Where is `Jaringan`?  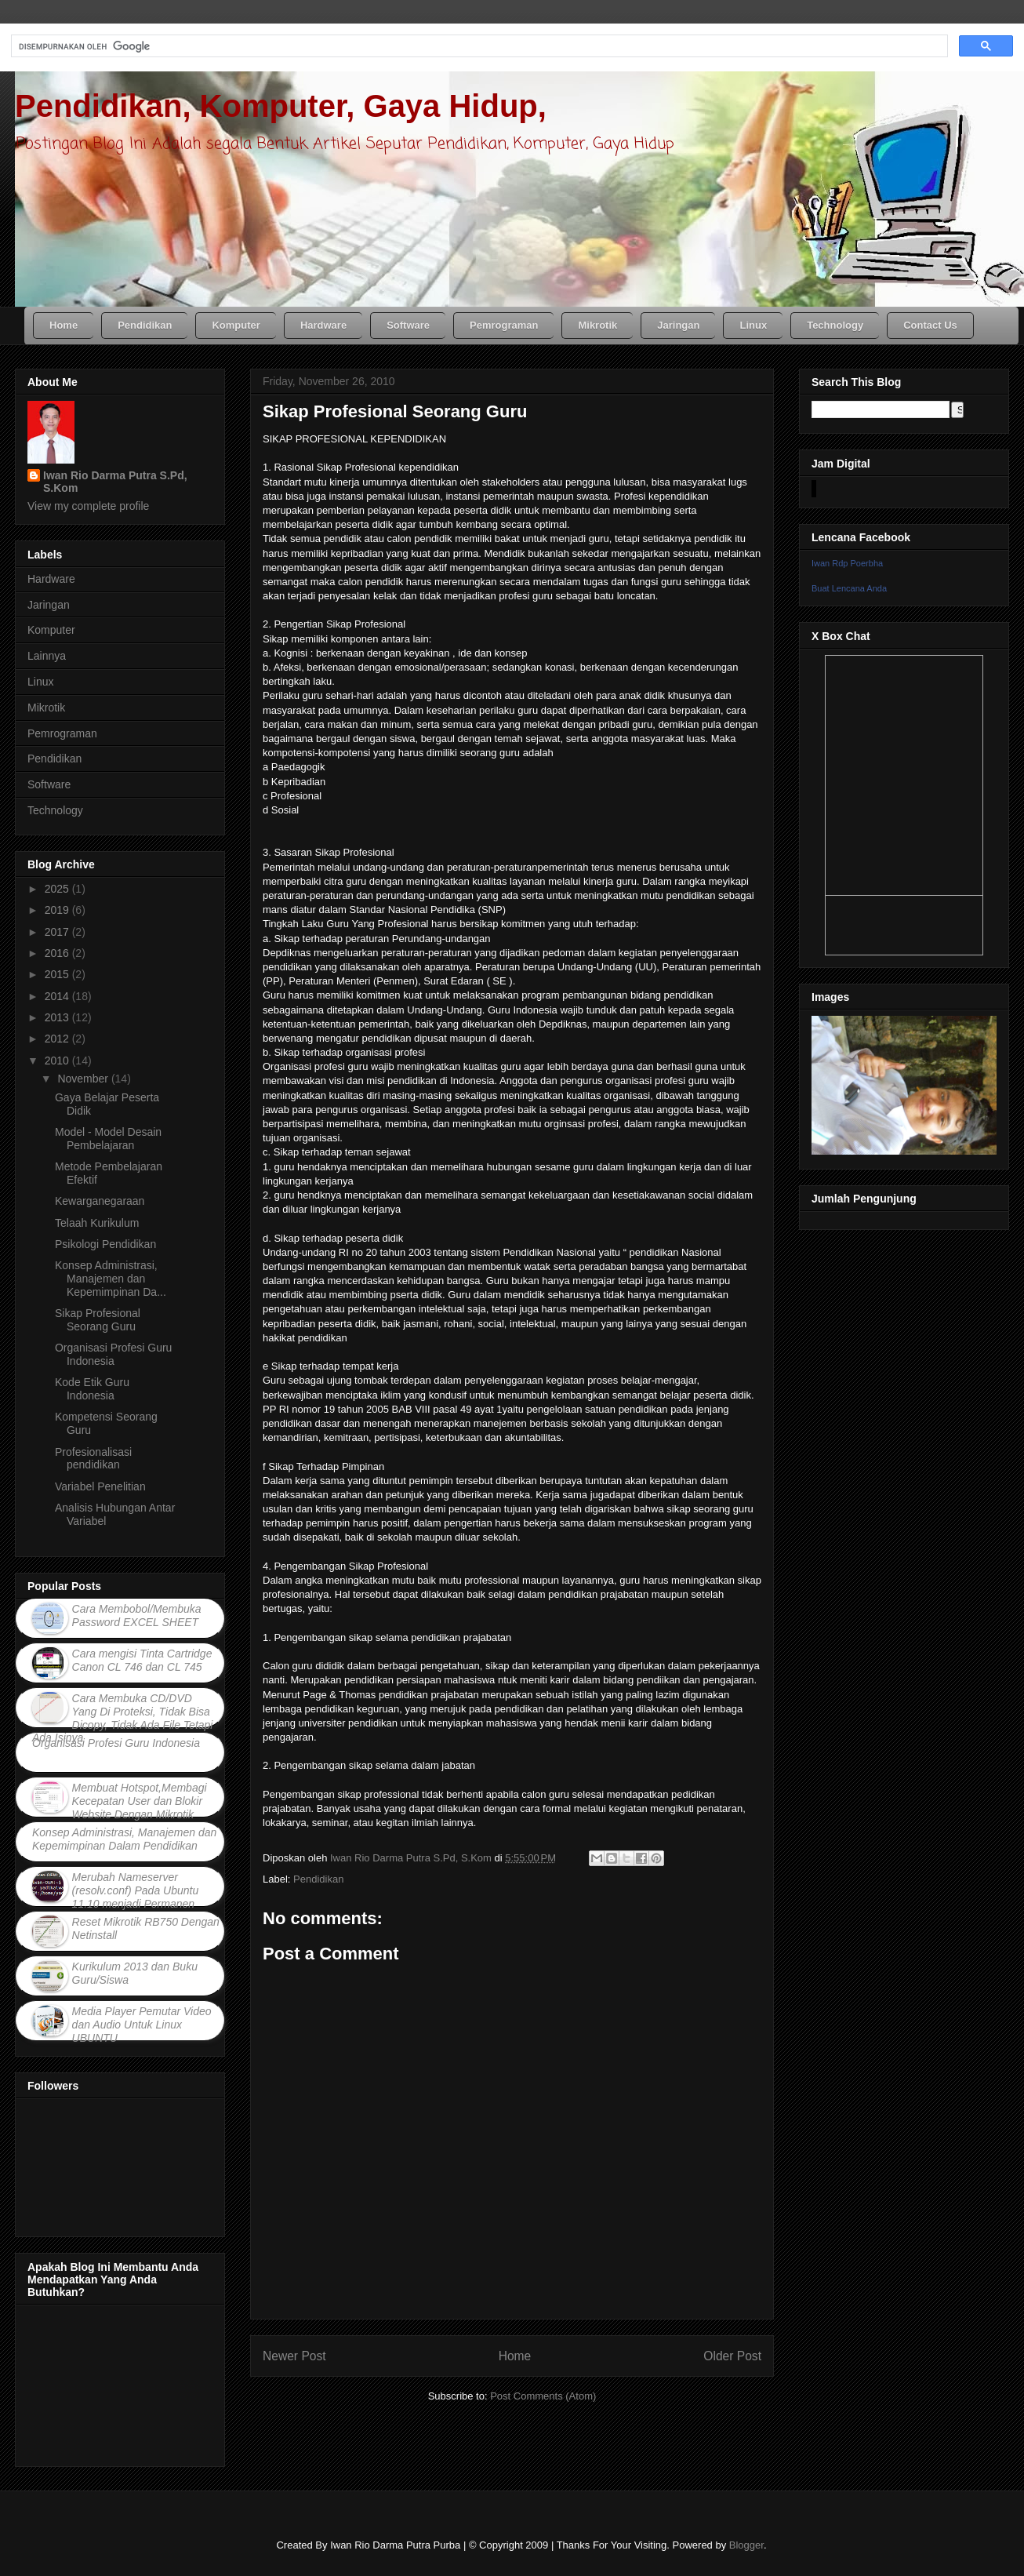
Jaringan is located at coordinates (48, 605).